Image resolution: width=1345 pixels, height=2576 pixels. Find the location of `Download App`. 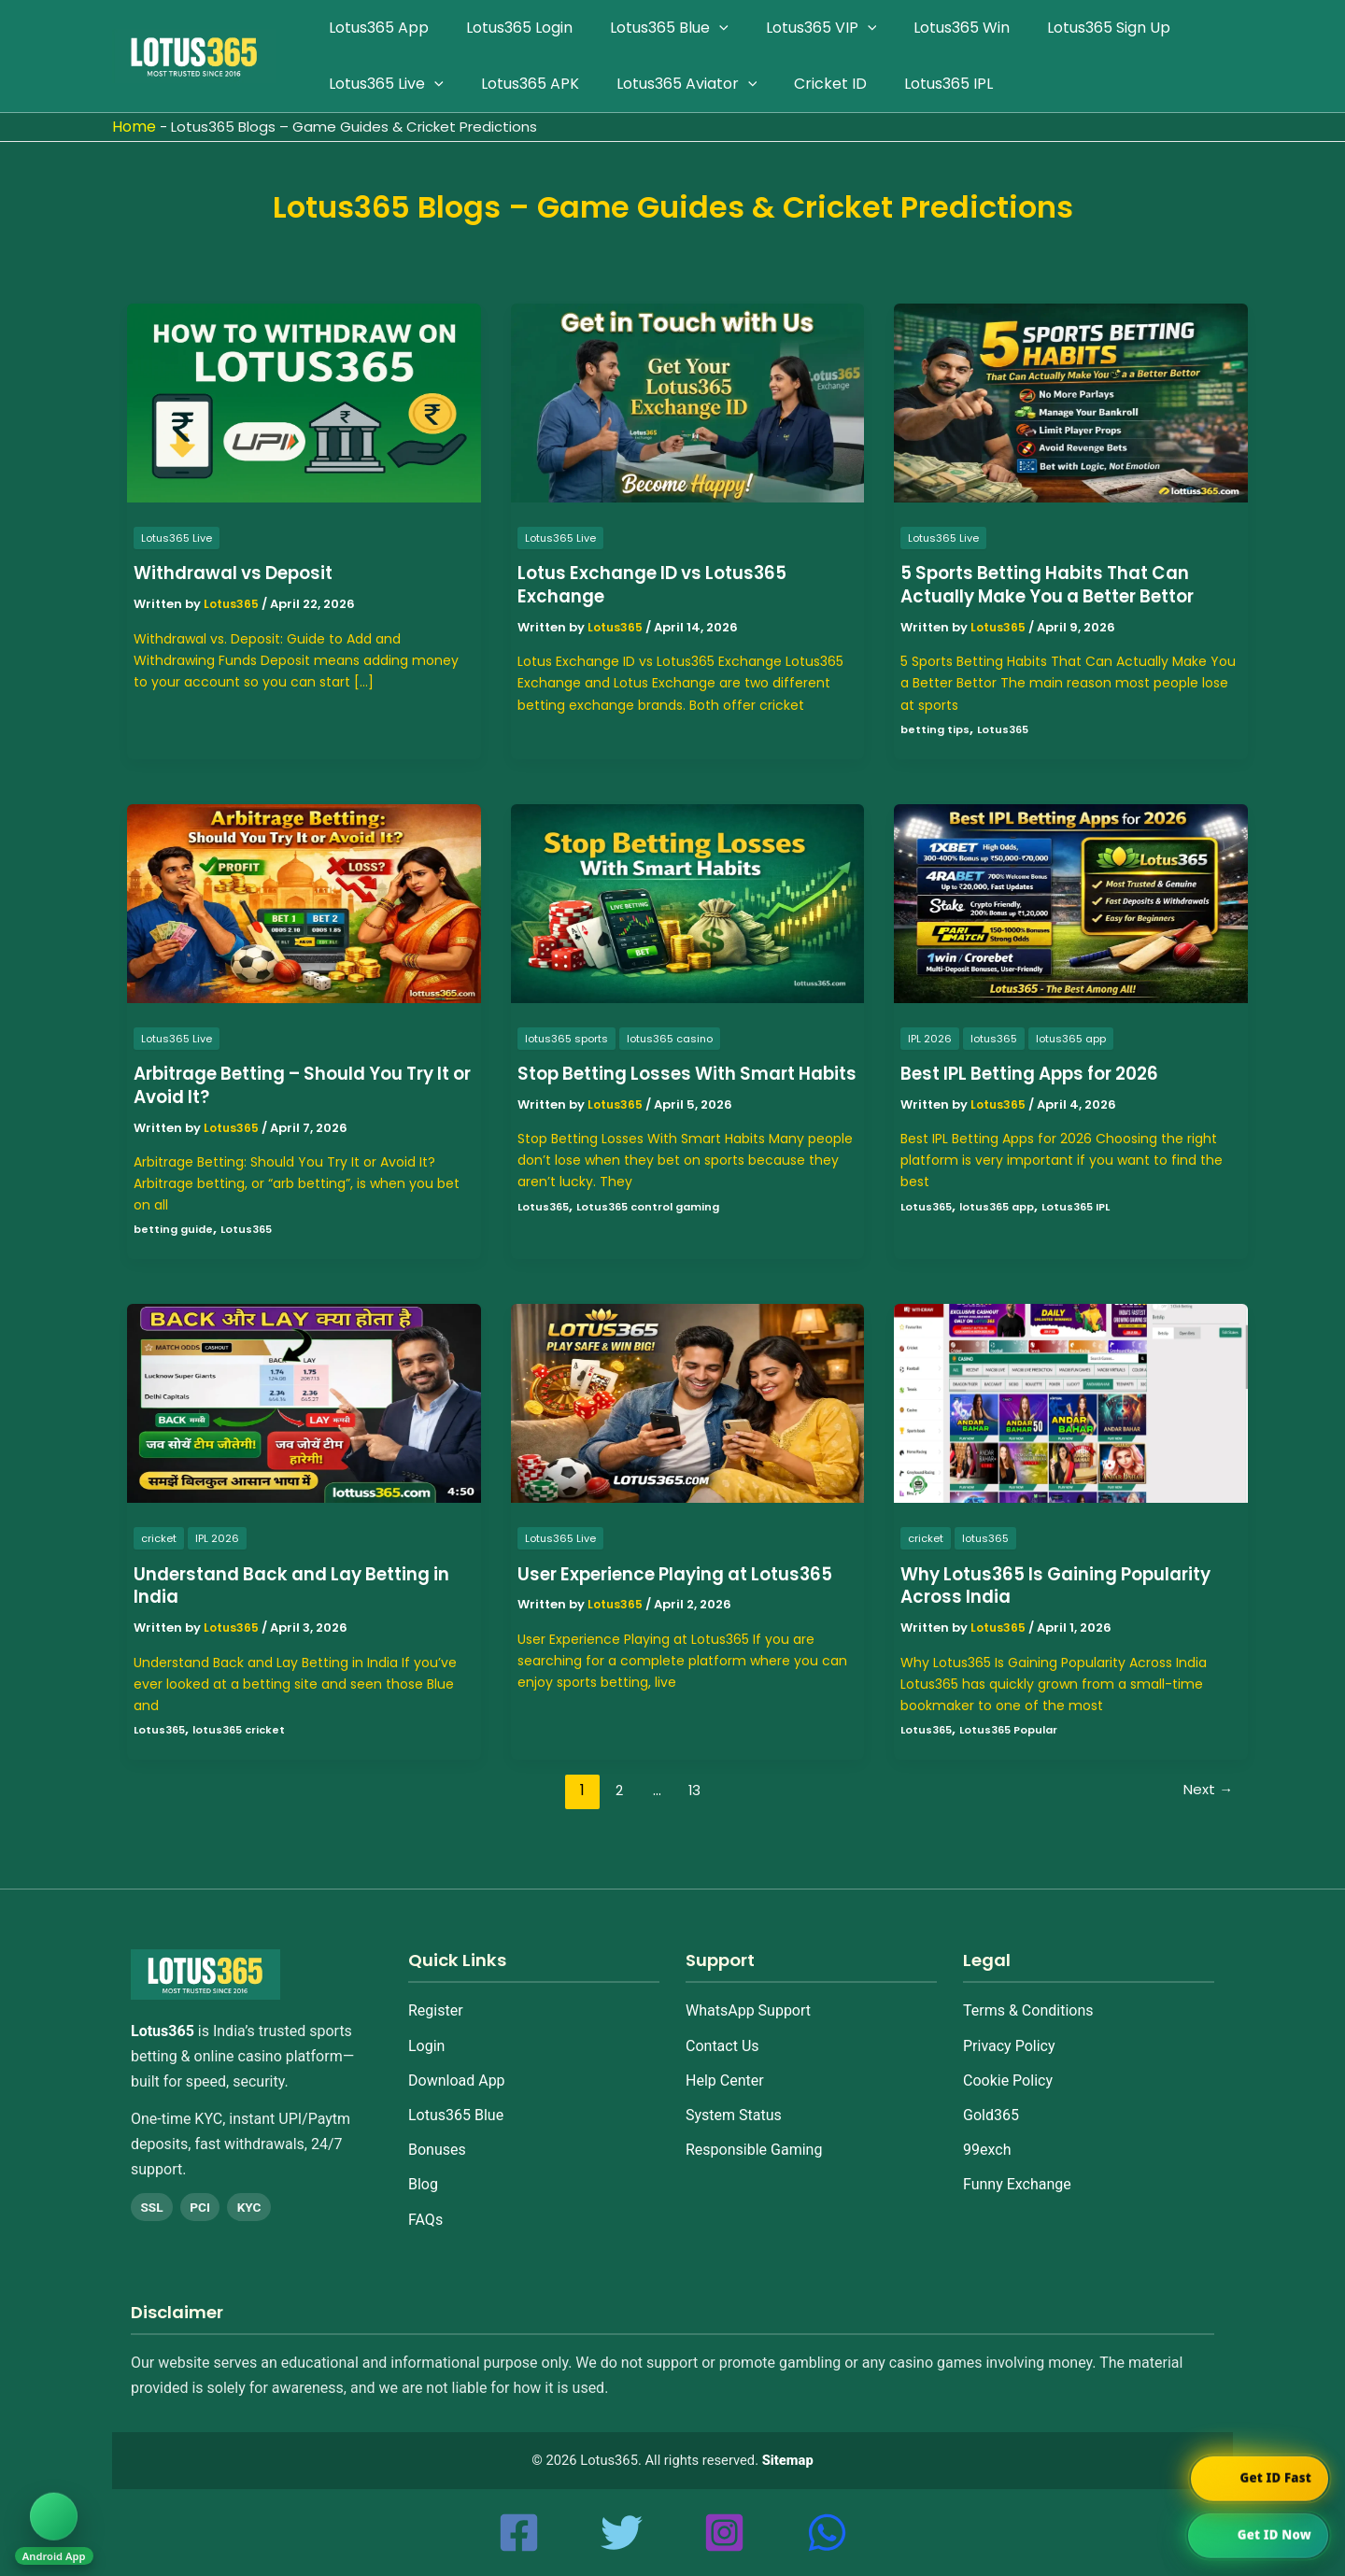

Download App is located at coordinates (456, 2066).